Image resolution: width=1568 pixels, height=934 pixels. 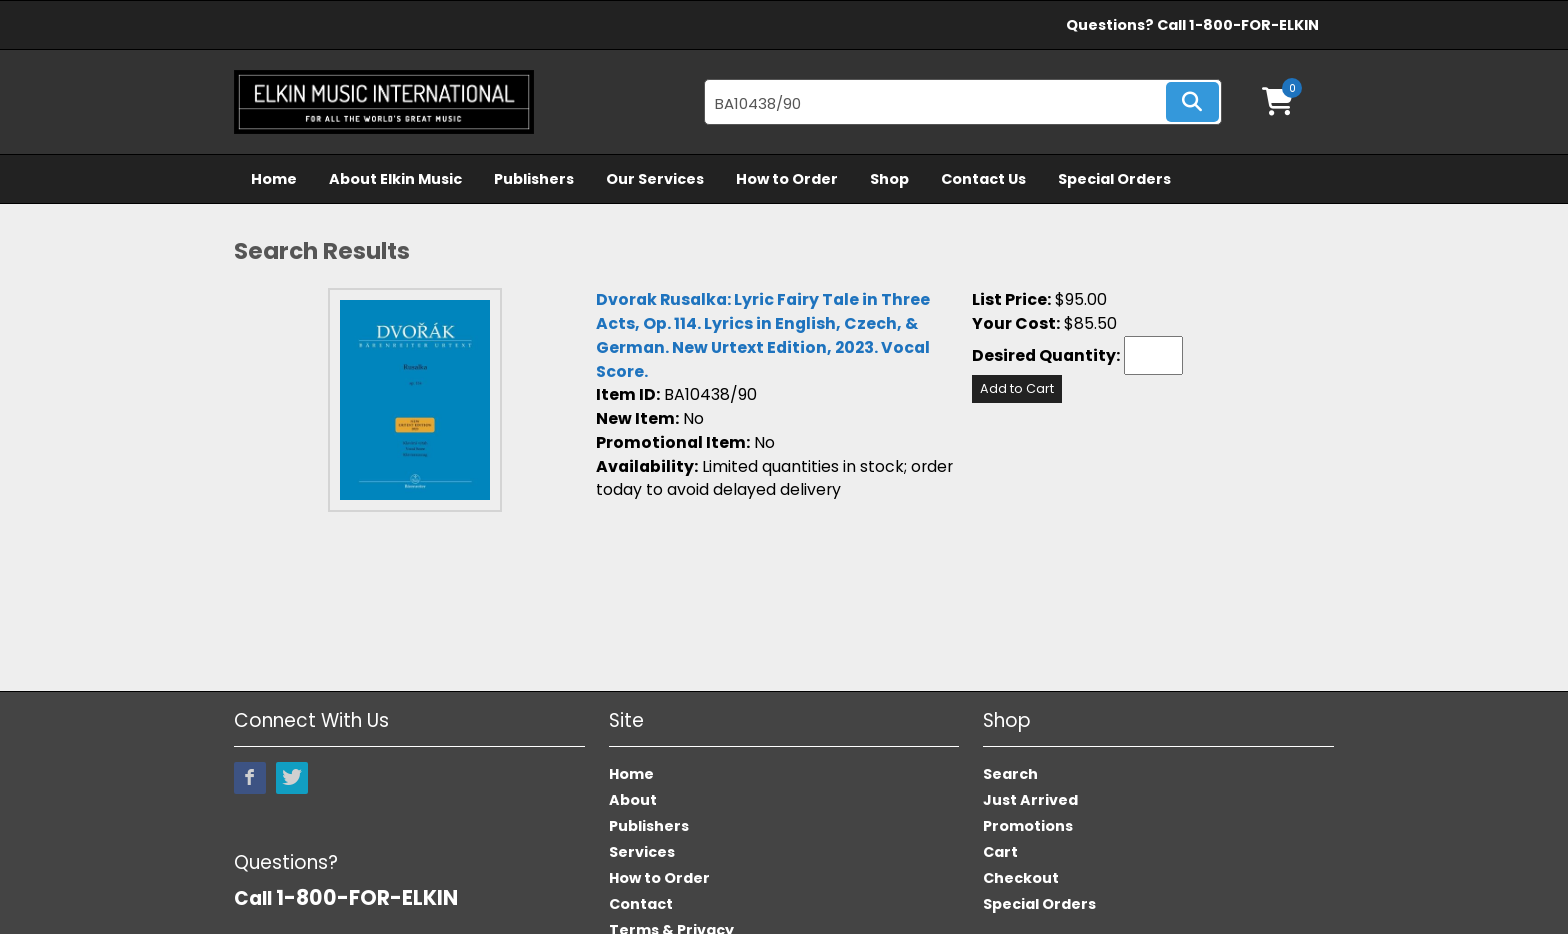 I want to click on Contact, so click(x=641, y=904).